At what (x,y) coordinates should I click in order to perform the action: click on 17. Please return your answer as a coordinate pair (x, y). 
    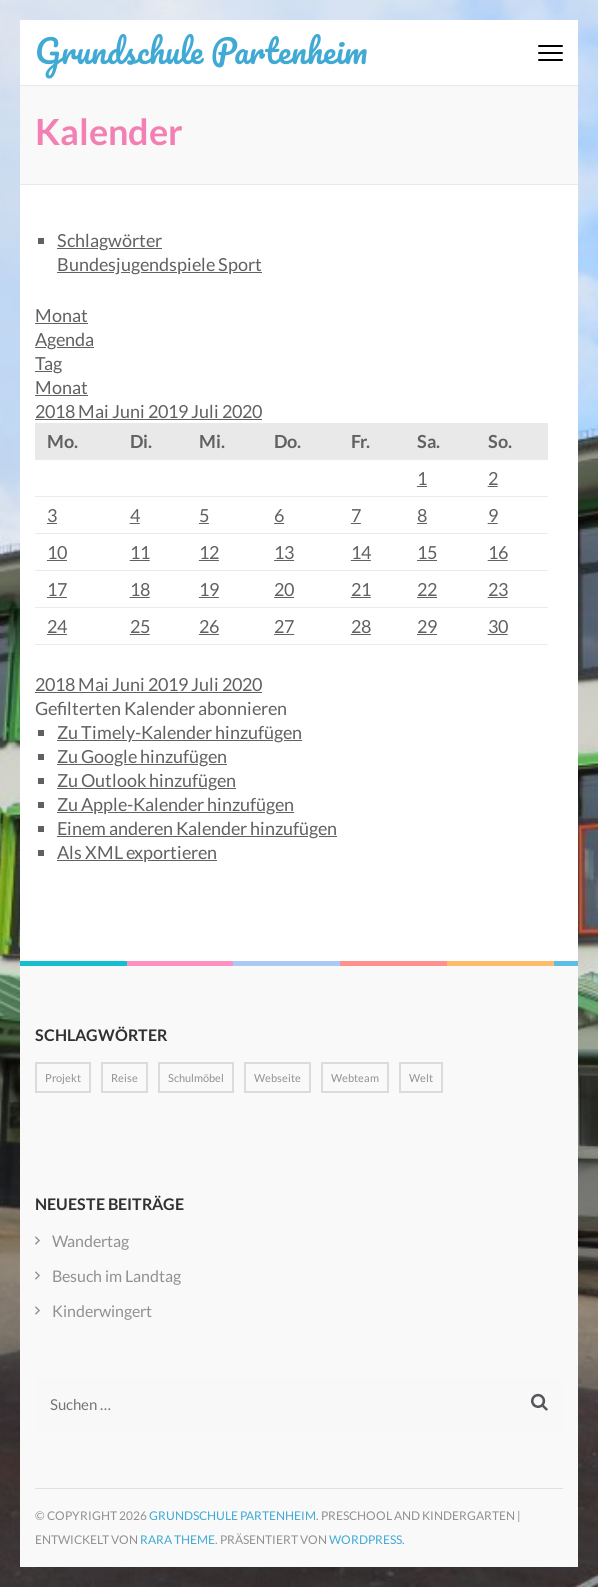
    Looking at the image, I should click on (57, 589).